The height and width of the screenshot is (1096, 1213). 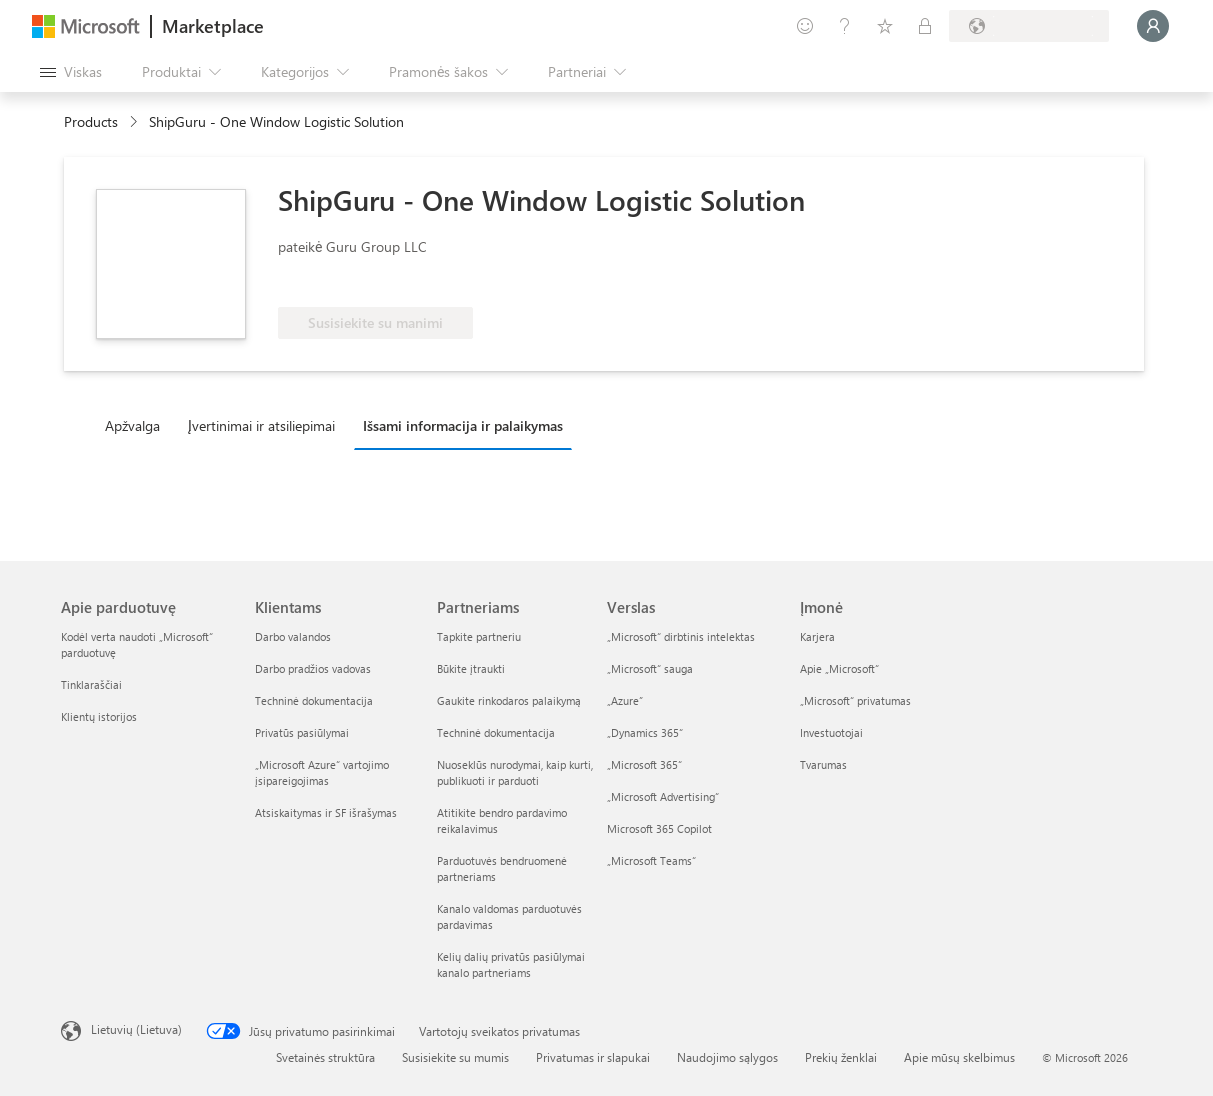 I want to click on Karjera [Karjera Įmonė], so click(x=817, y=636).